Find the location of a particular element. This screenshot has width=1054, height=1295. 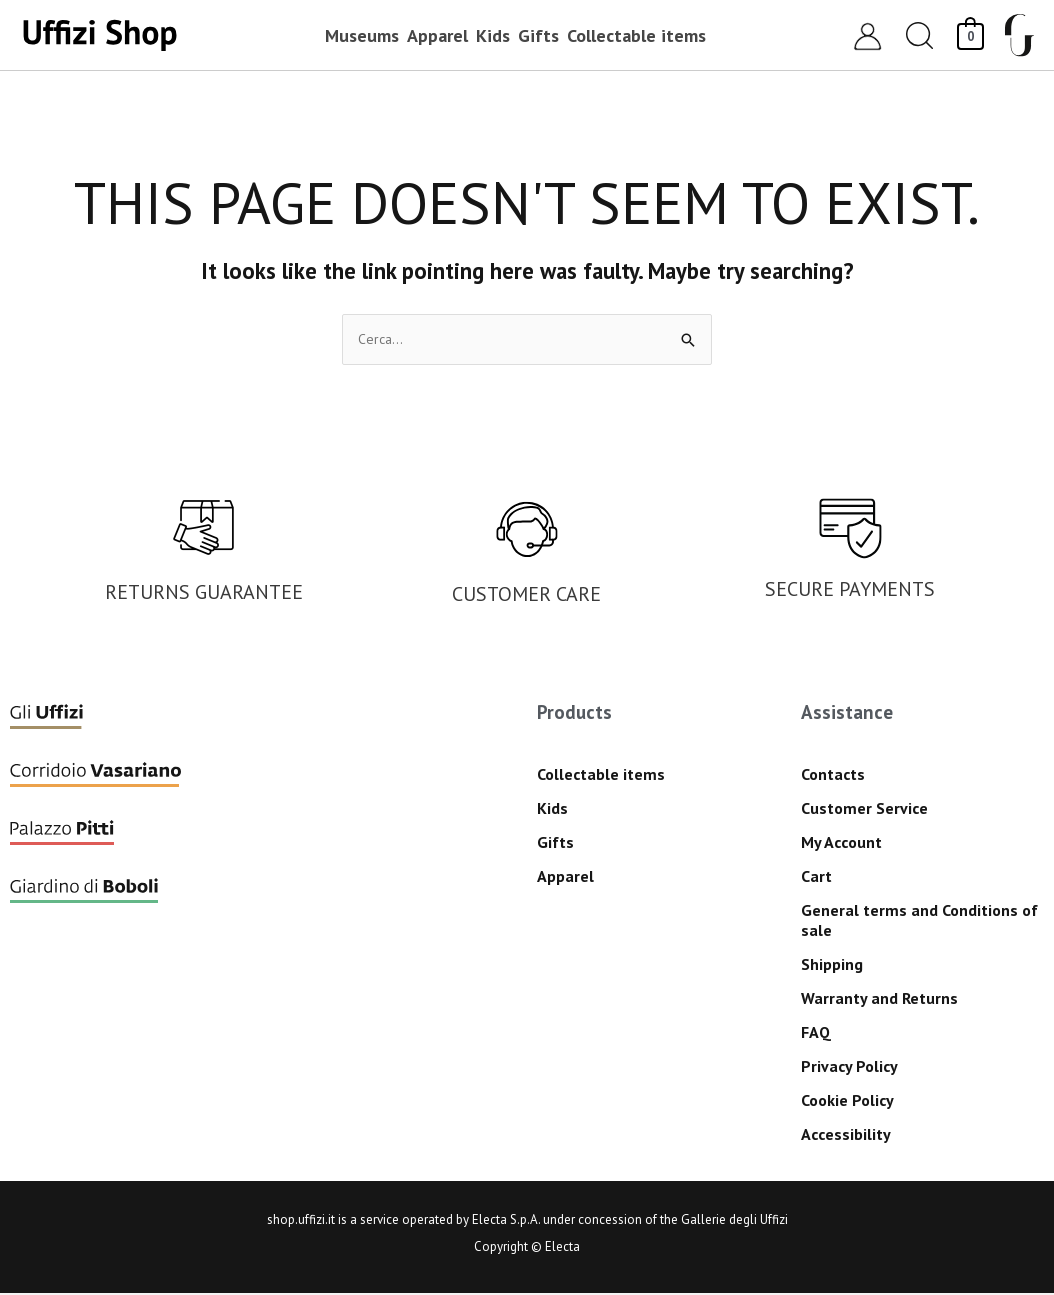

CUSTOMER CARE is located at coordinates (526, 596).